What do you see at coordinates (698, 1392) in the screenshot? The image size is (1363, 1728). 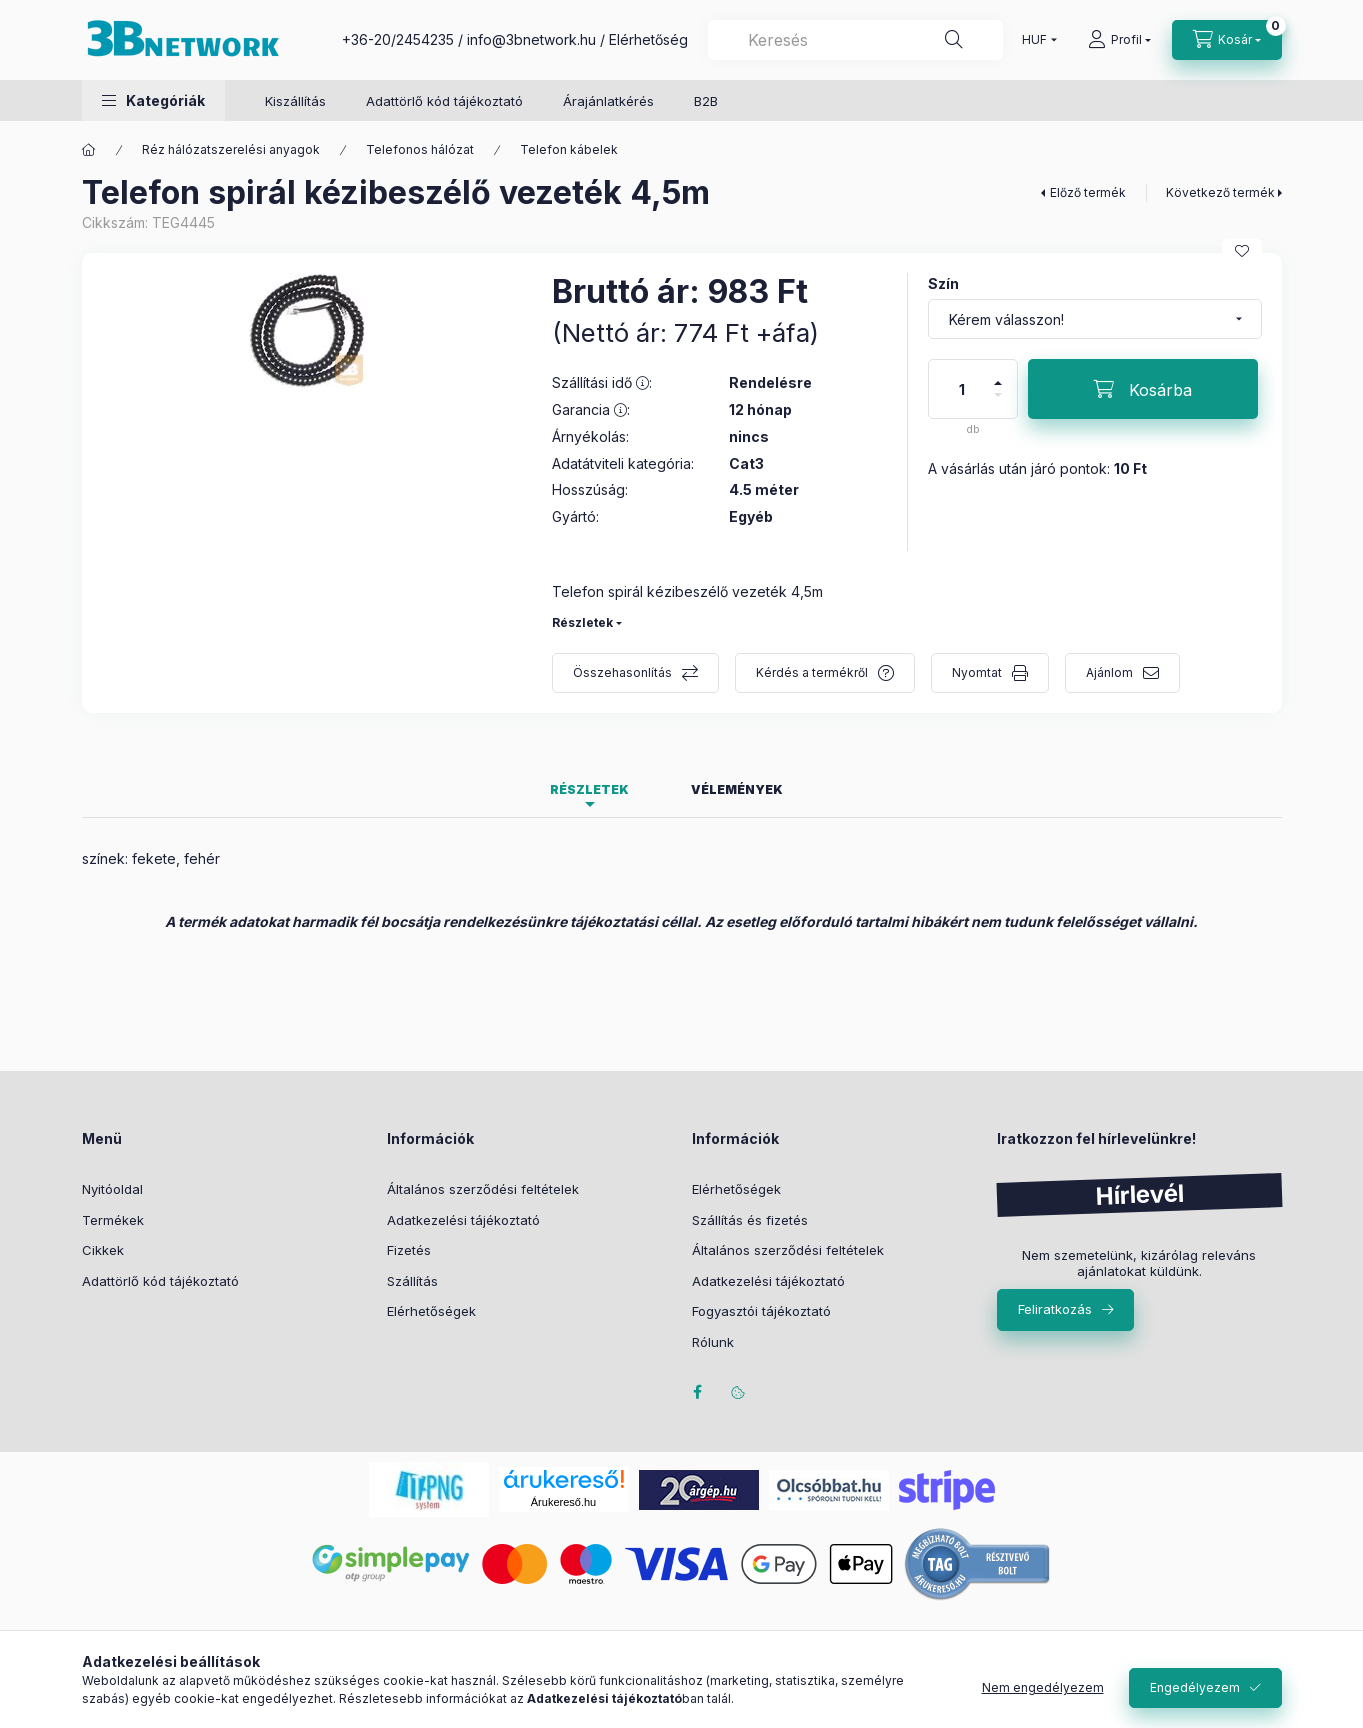 I see `facebook` at bounding box center [698, 1392].